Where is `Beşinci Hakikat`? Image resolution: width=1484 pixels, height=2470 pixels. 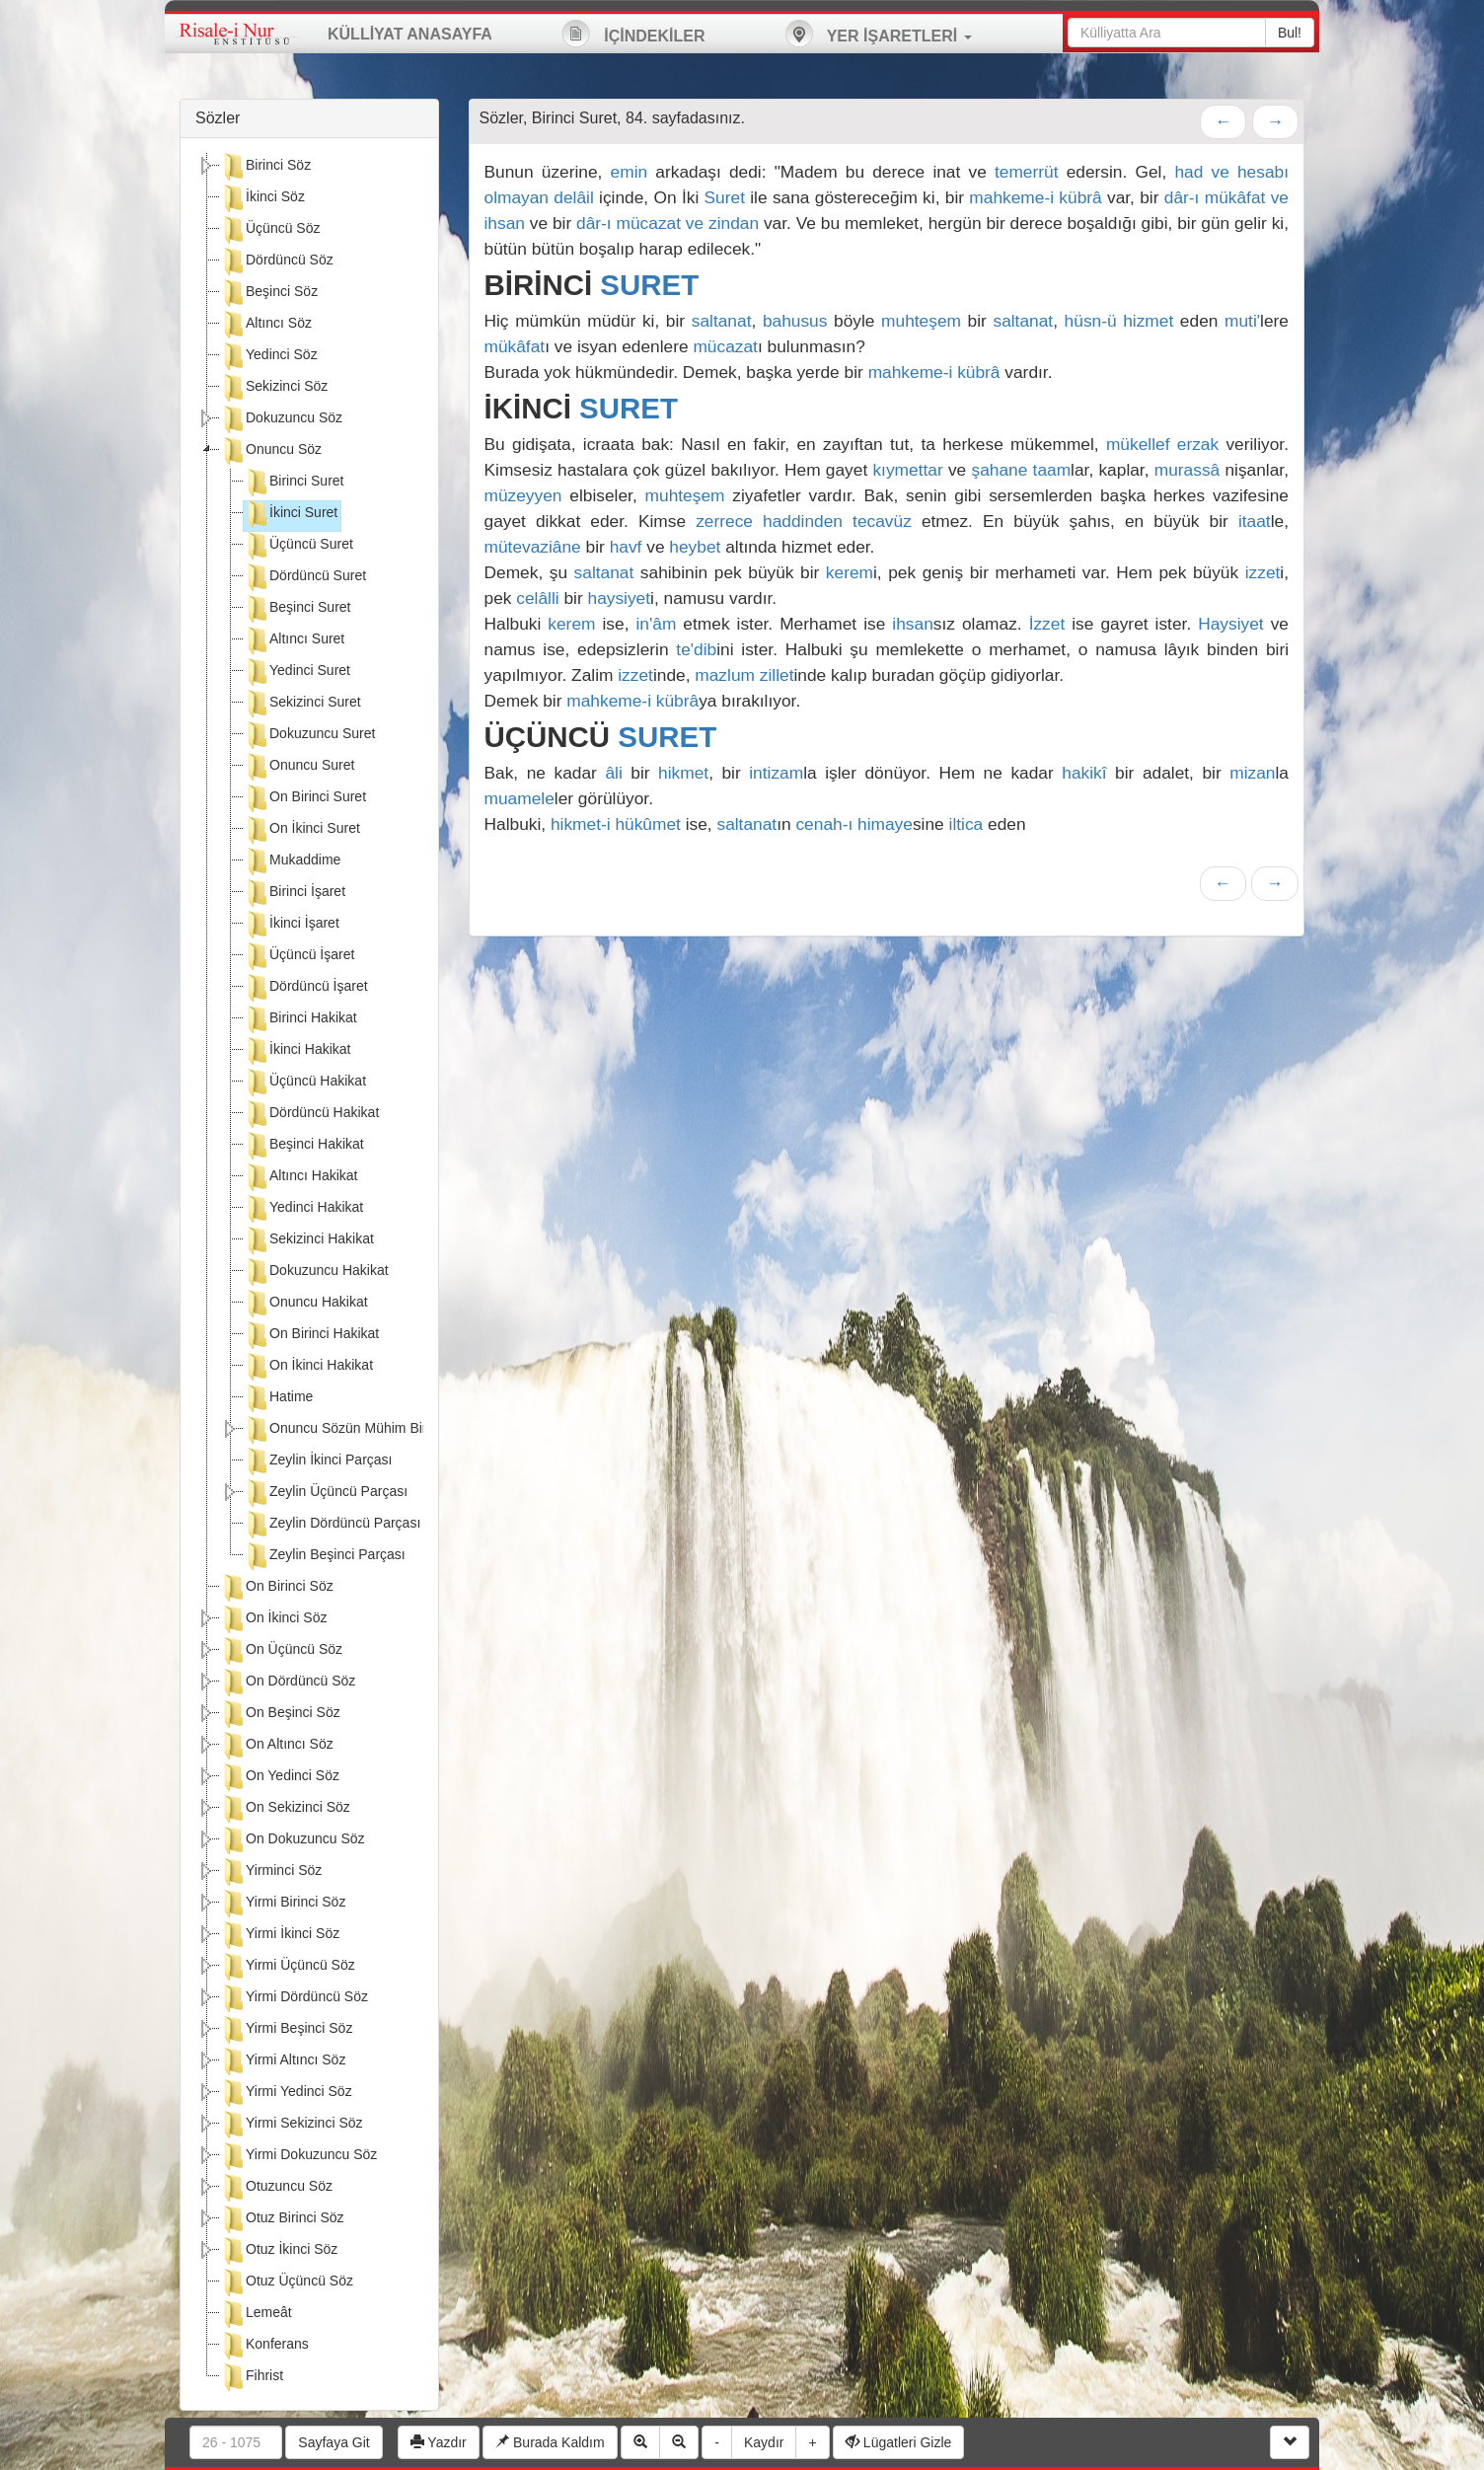 Beşinci Hakikat is located at coordinates (304, 1146).